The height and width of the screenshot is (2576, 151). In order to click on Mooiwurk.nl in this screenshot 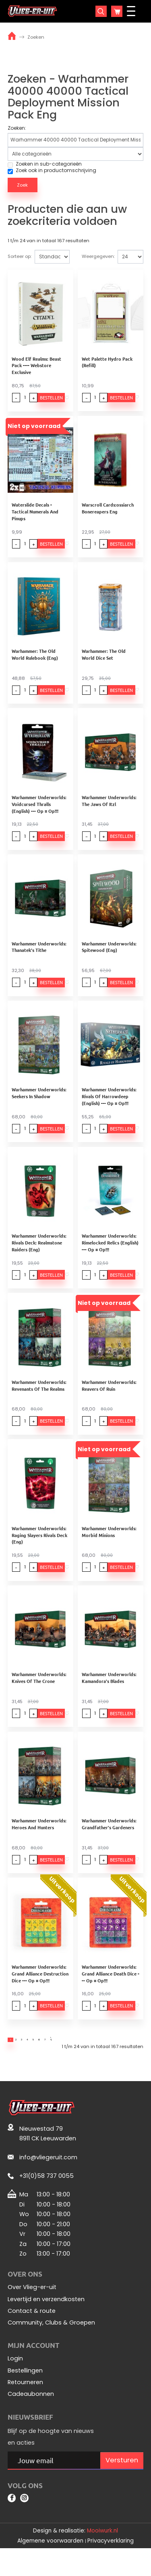, I will do `click(102, 2558)`.